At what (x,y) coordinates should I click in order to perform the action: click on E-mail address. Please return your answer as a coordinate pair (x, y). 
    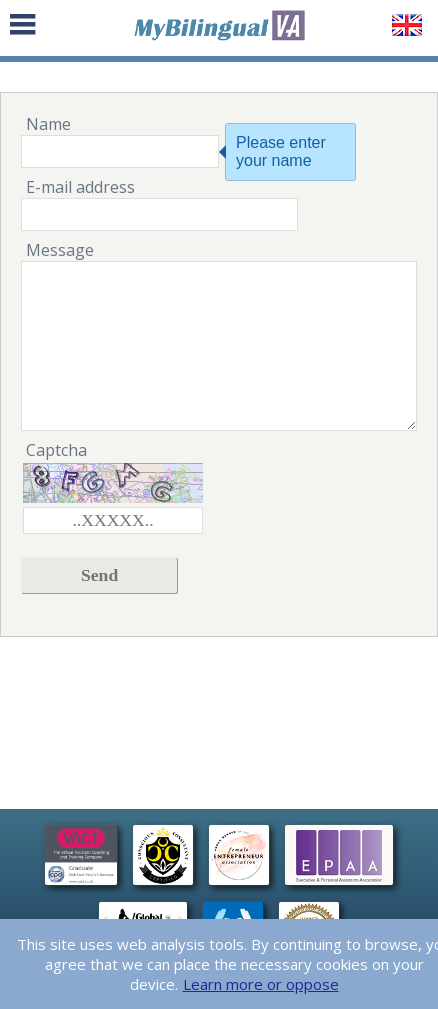
    Looking at the image, I should click on (80, 187).